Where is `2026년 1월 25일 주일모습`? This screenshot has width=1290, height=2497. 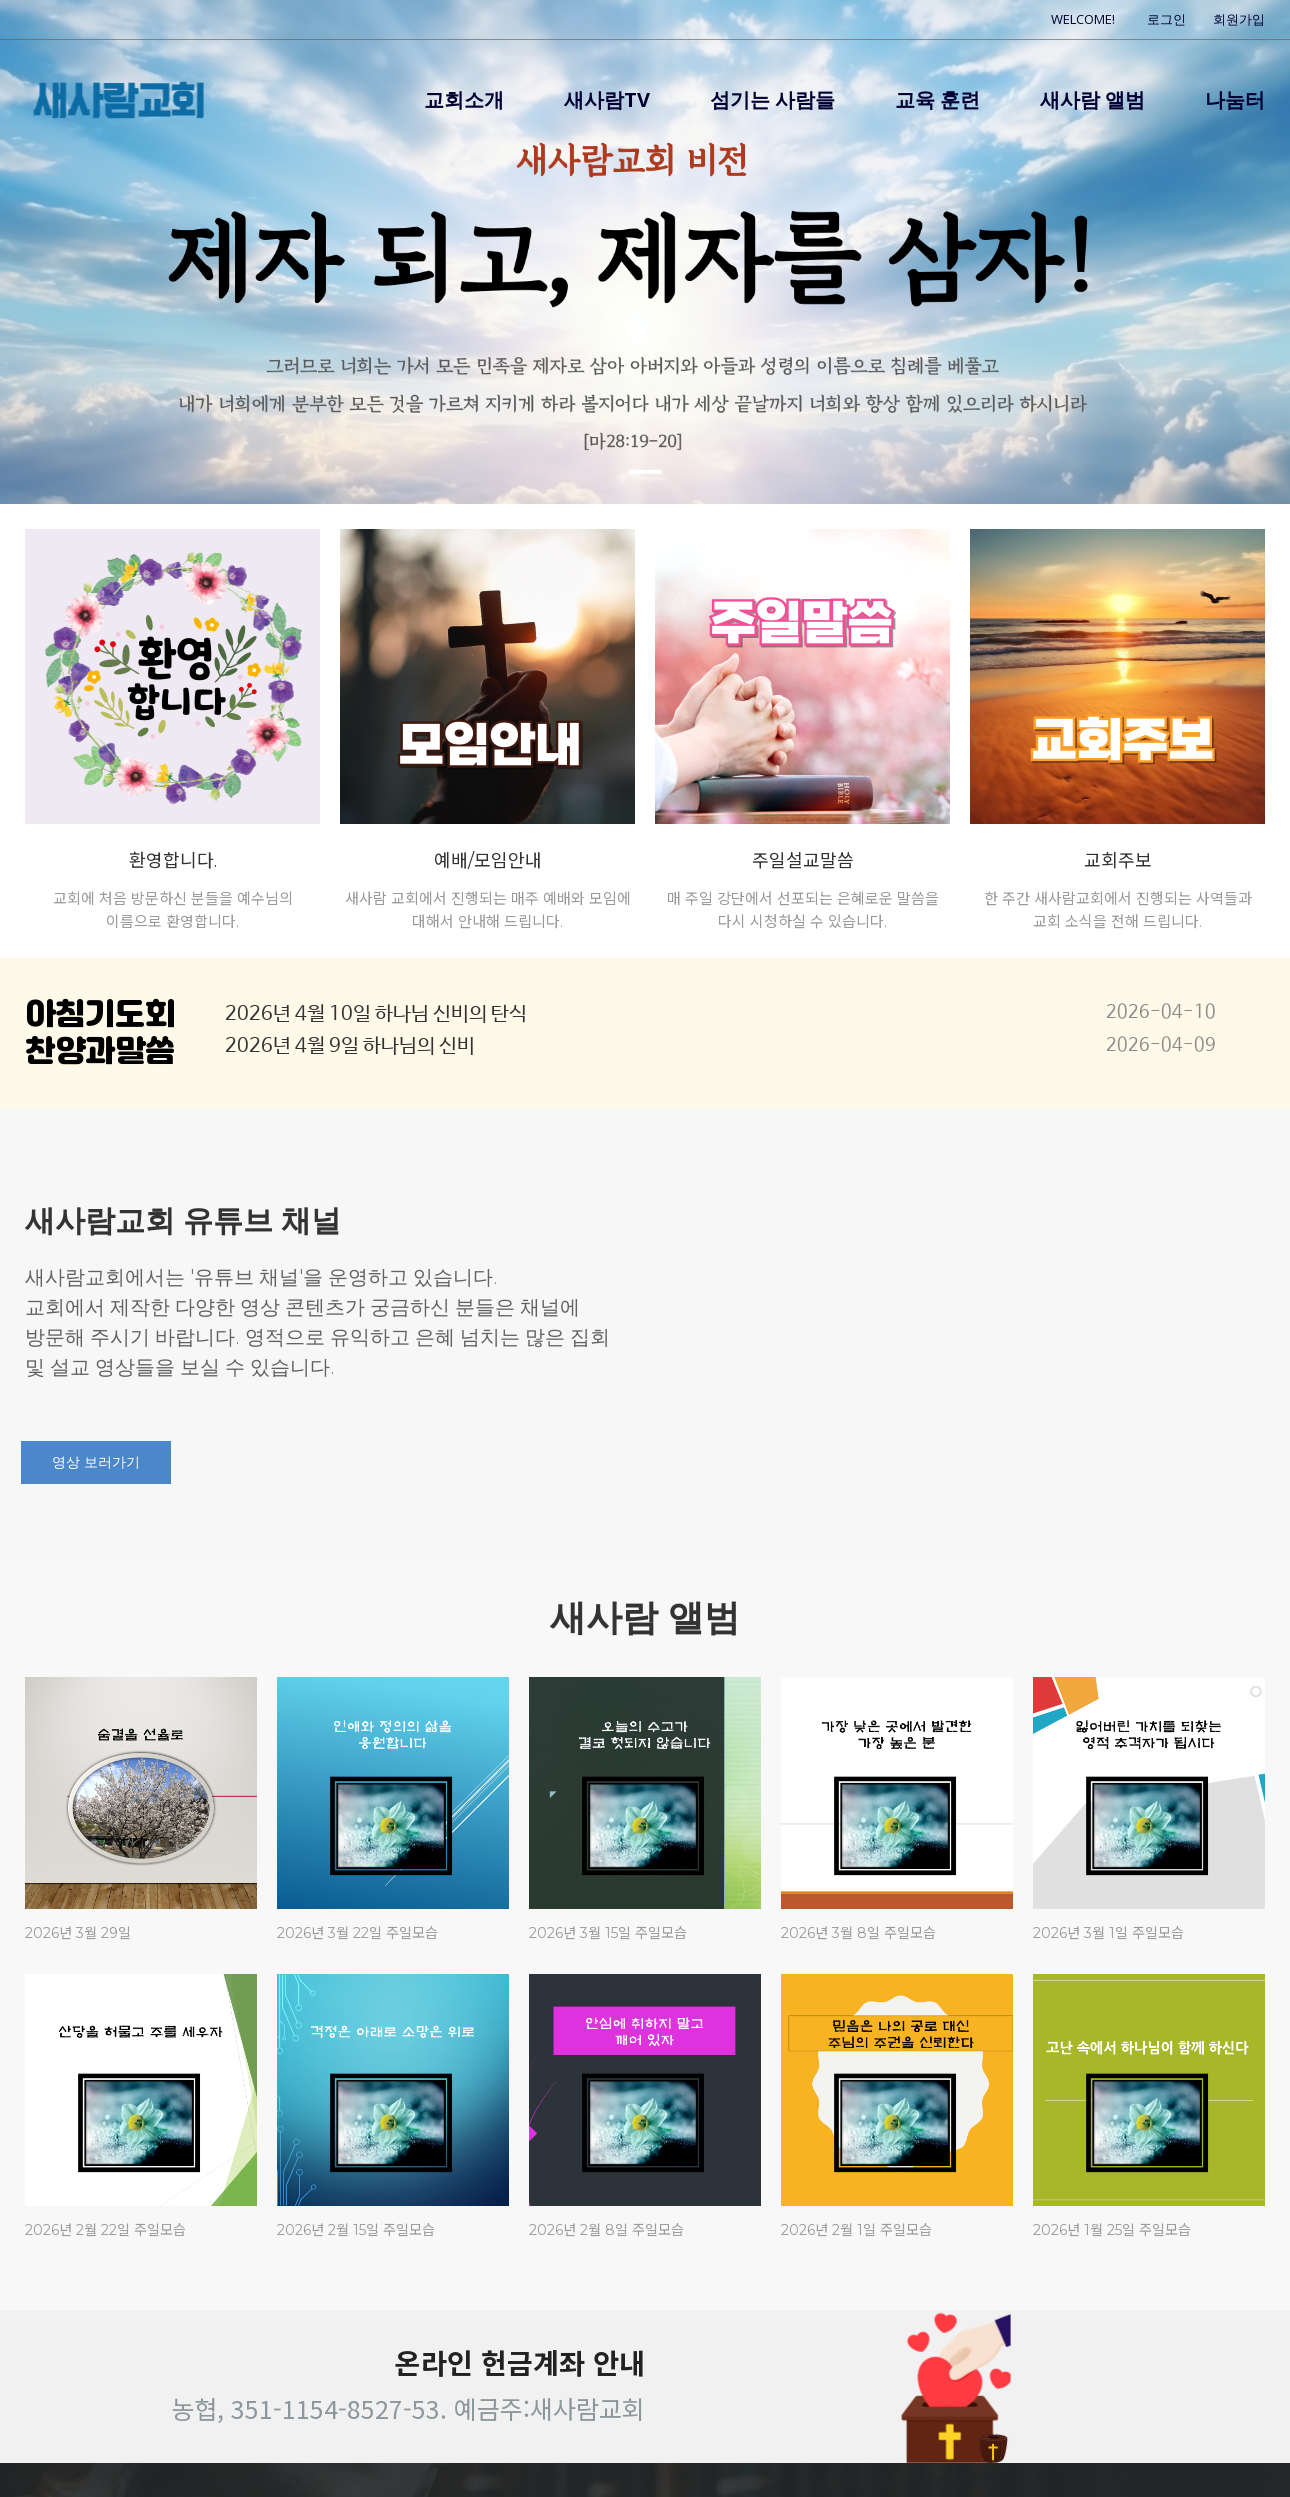 2026년 1월 25일 주일모습 is located at coordinates (1112, 2230).